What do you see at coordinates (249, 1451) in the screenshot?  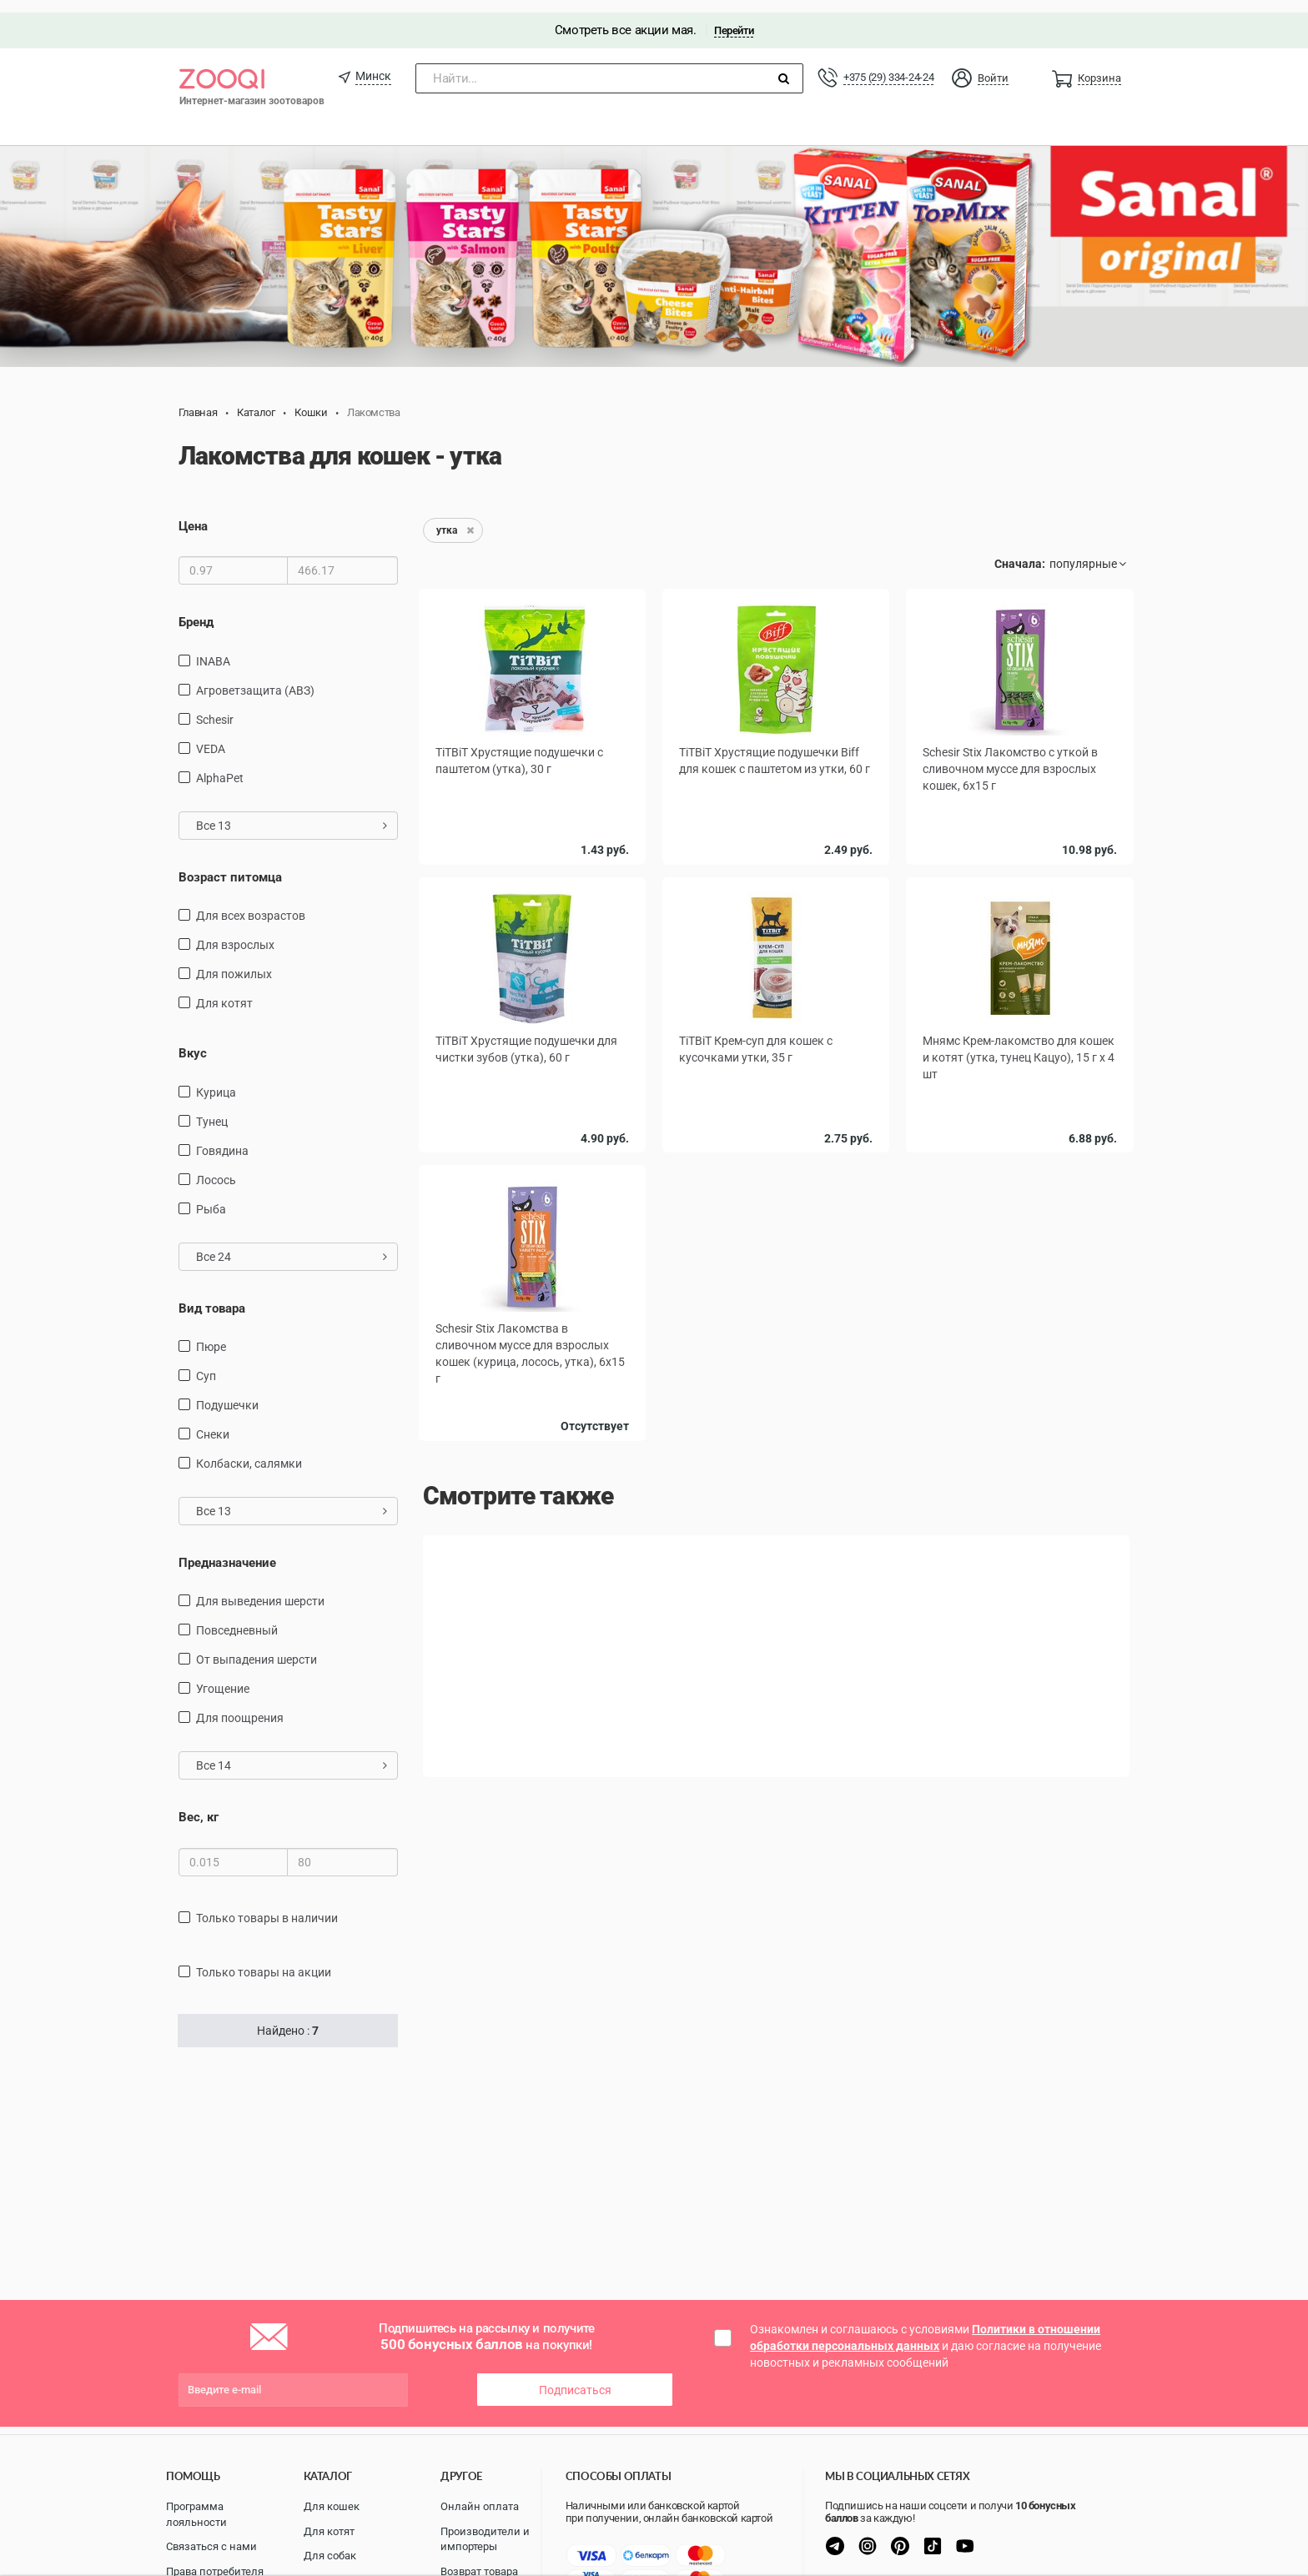 I see `Колбаски, салямки` at bounding box center [249, 1451].